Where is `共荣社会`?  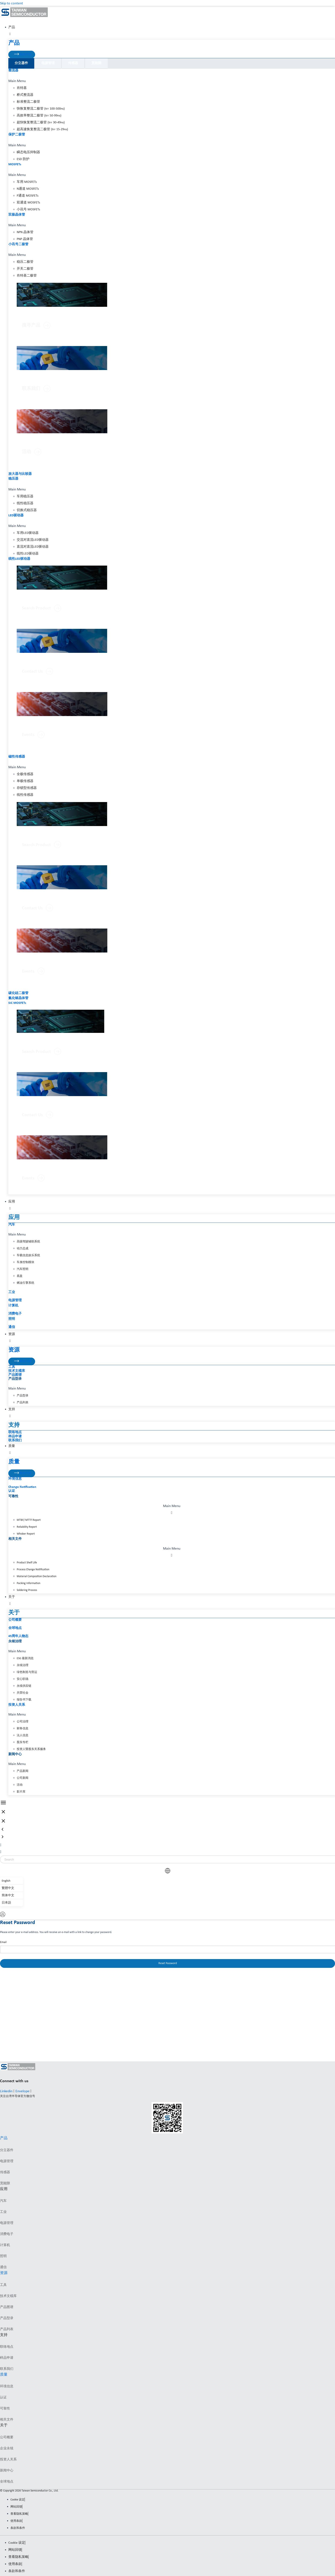
共荣社会 is located at coordinates (22, 1692).